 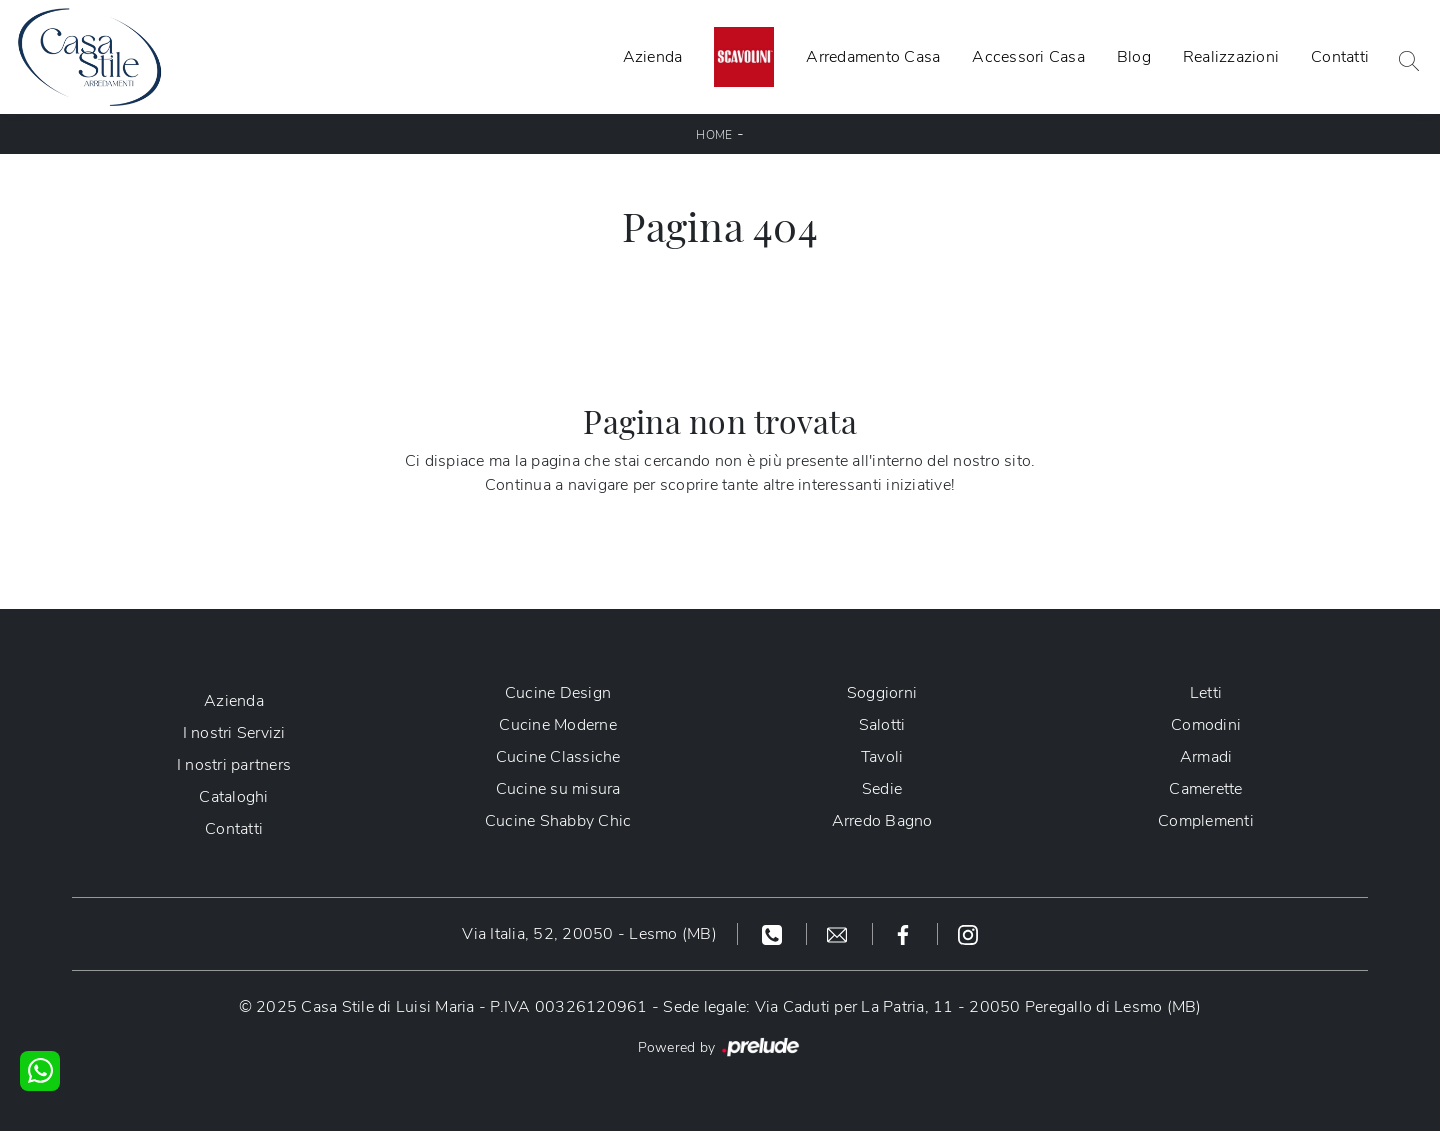 I want to click on Comodini, so click(x=1206, y=725).